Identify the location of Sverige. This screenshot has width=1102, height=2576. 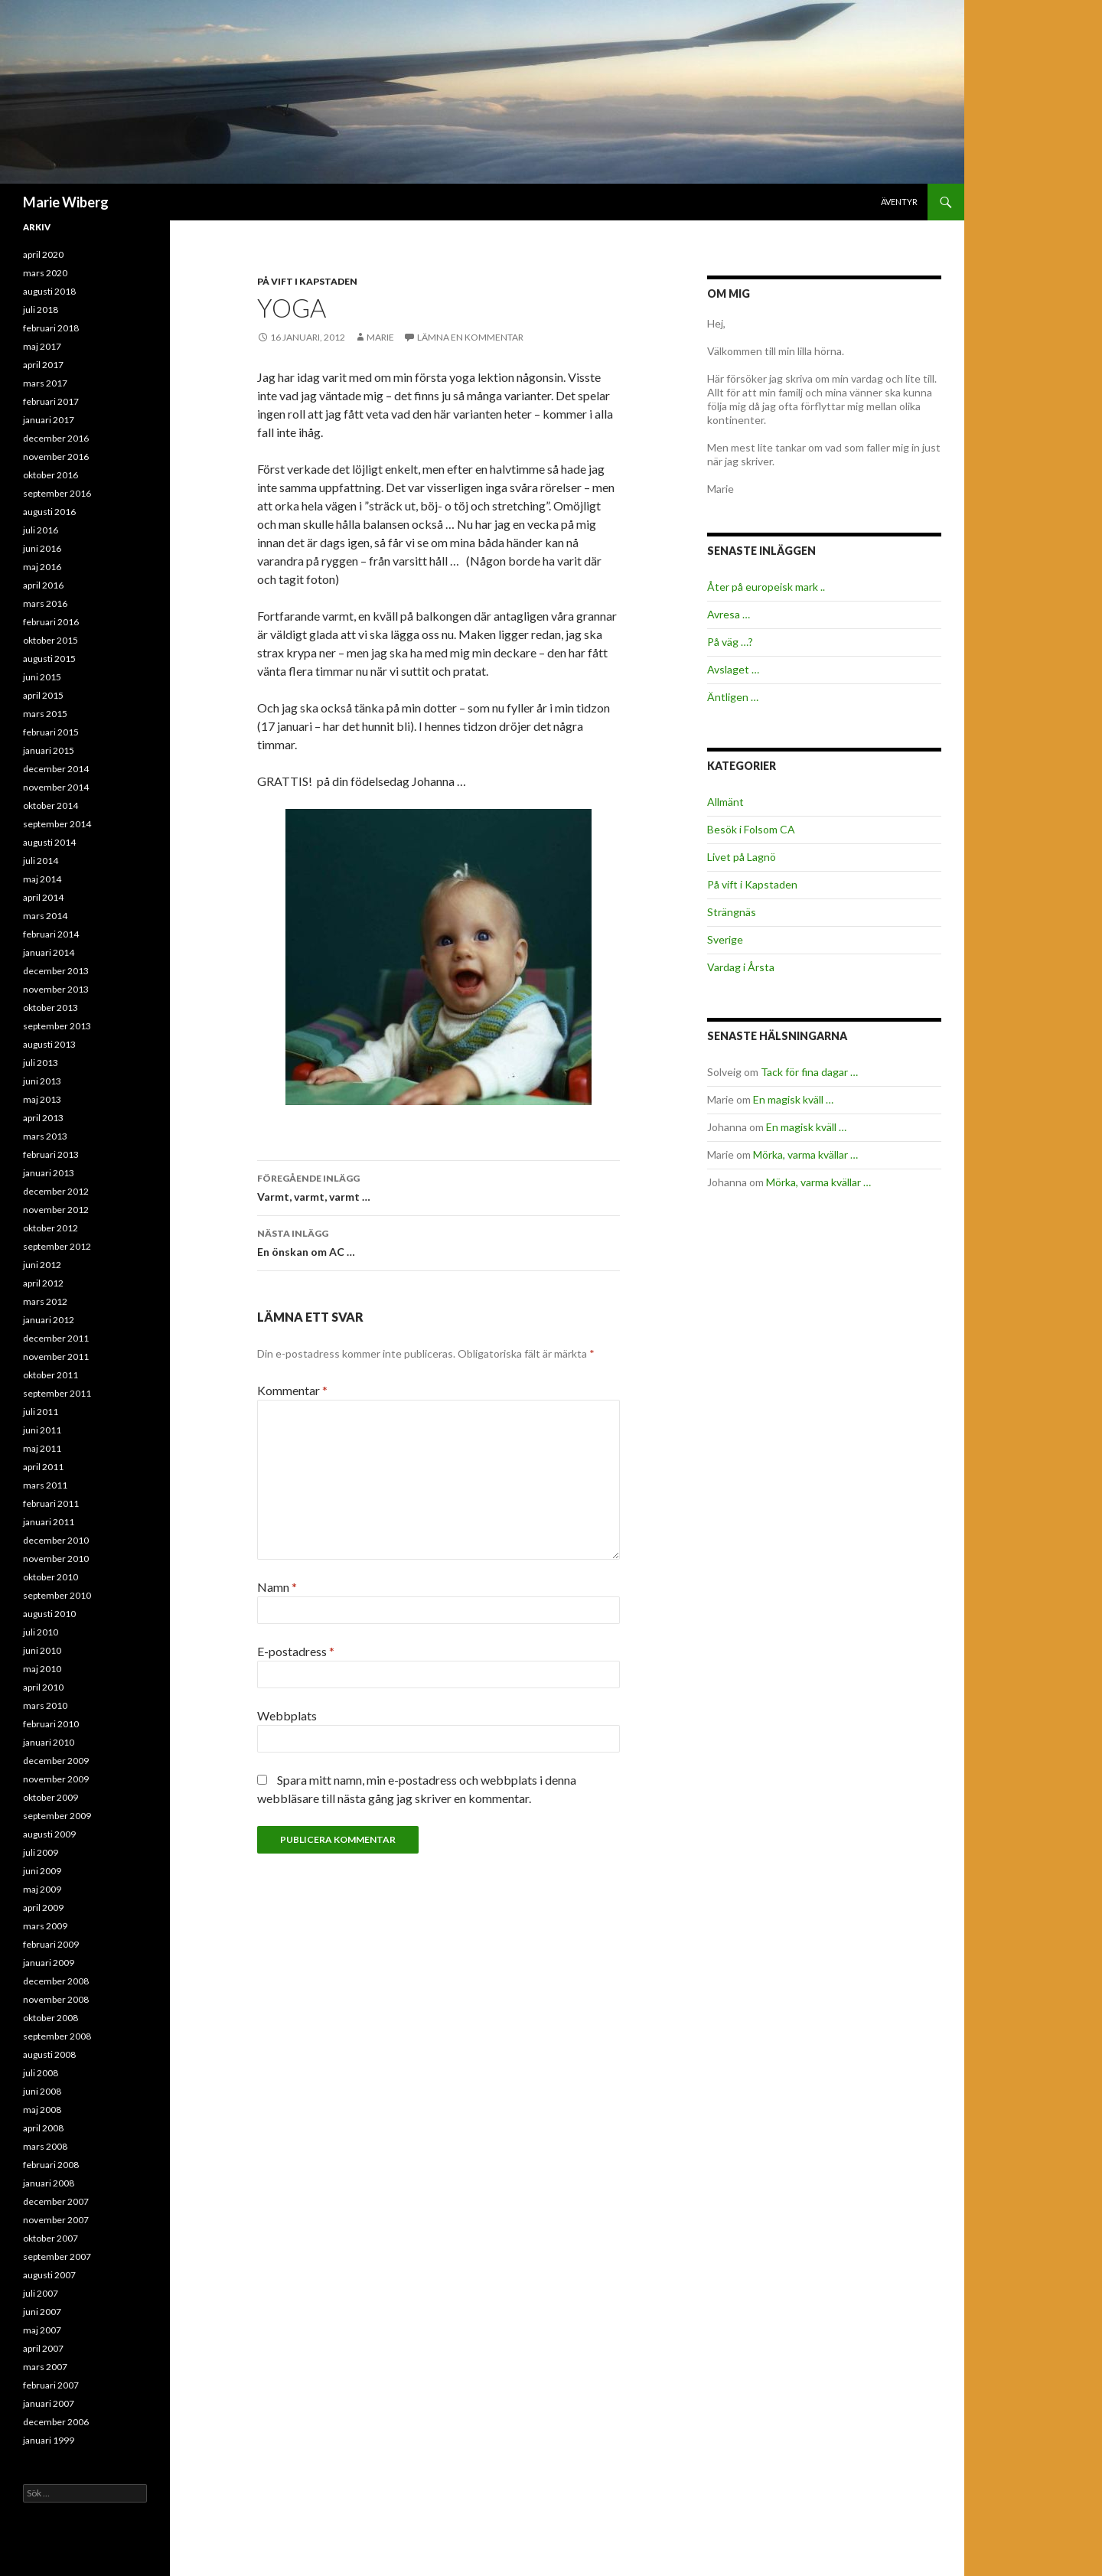
(725, 939).